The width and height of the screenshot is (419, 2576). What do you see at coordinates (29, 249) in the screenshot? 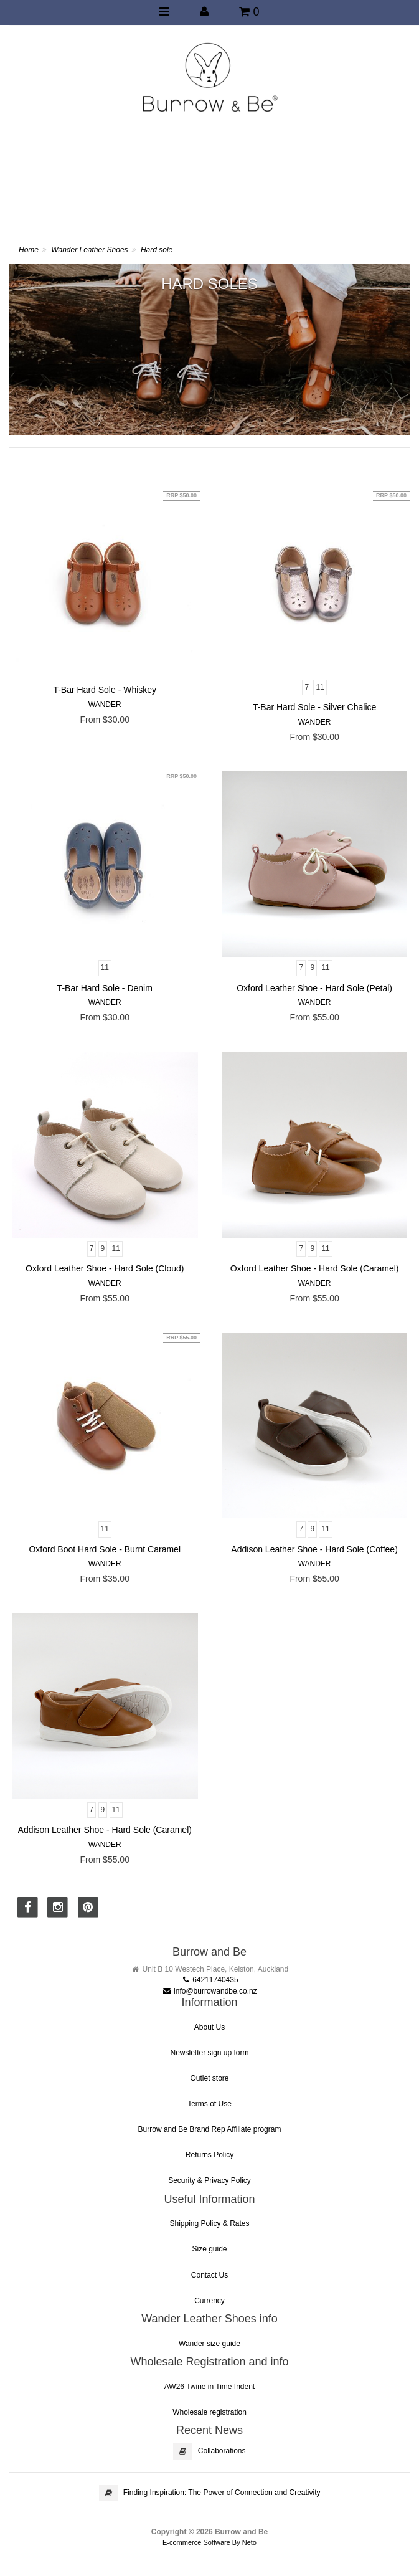
I see `Home` at bounding box center [29, 249].